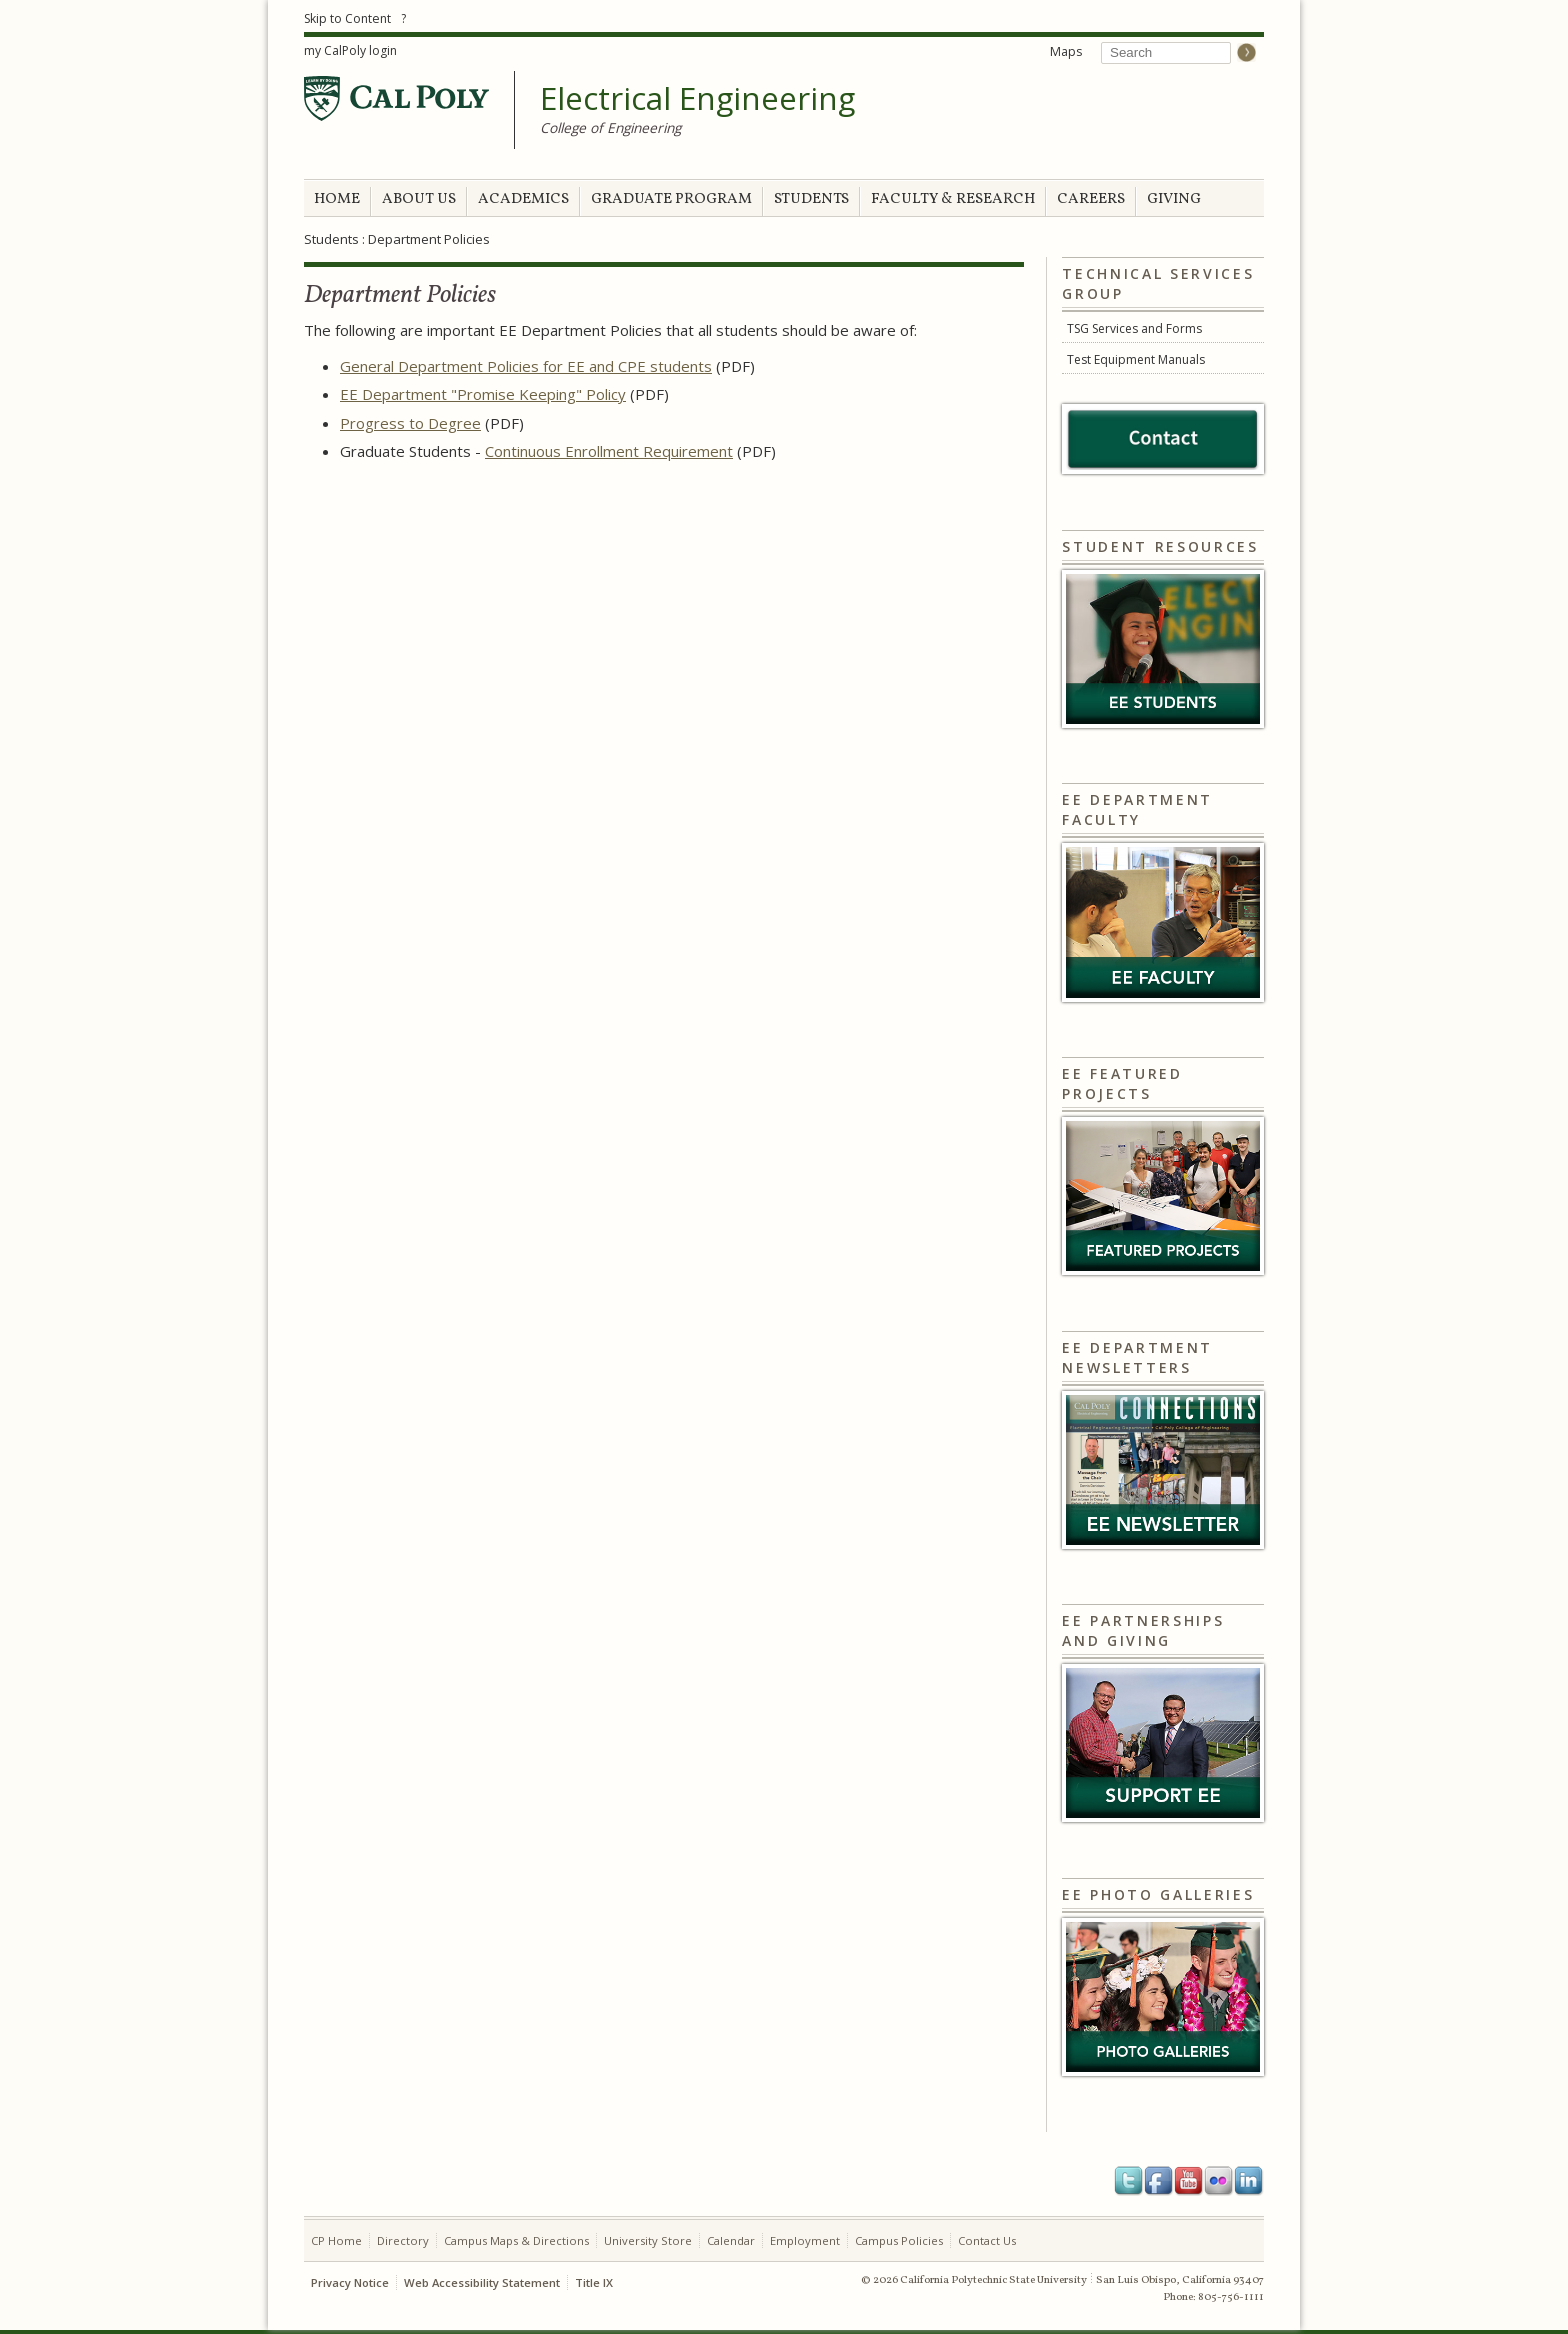 This screenshot has width=1568, height=2334. What do you see at coordinates (594, 2282) in the screenshot?
I see `Title IX` at bounding box center [594, 2282].